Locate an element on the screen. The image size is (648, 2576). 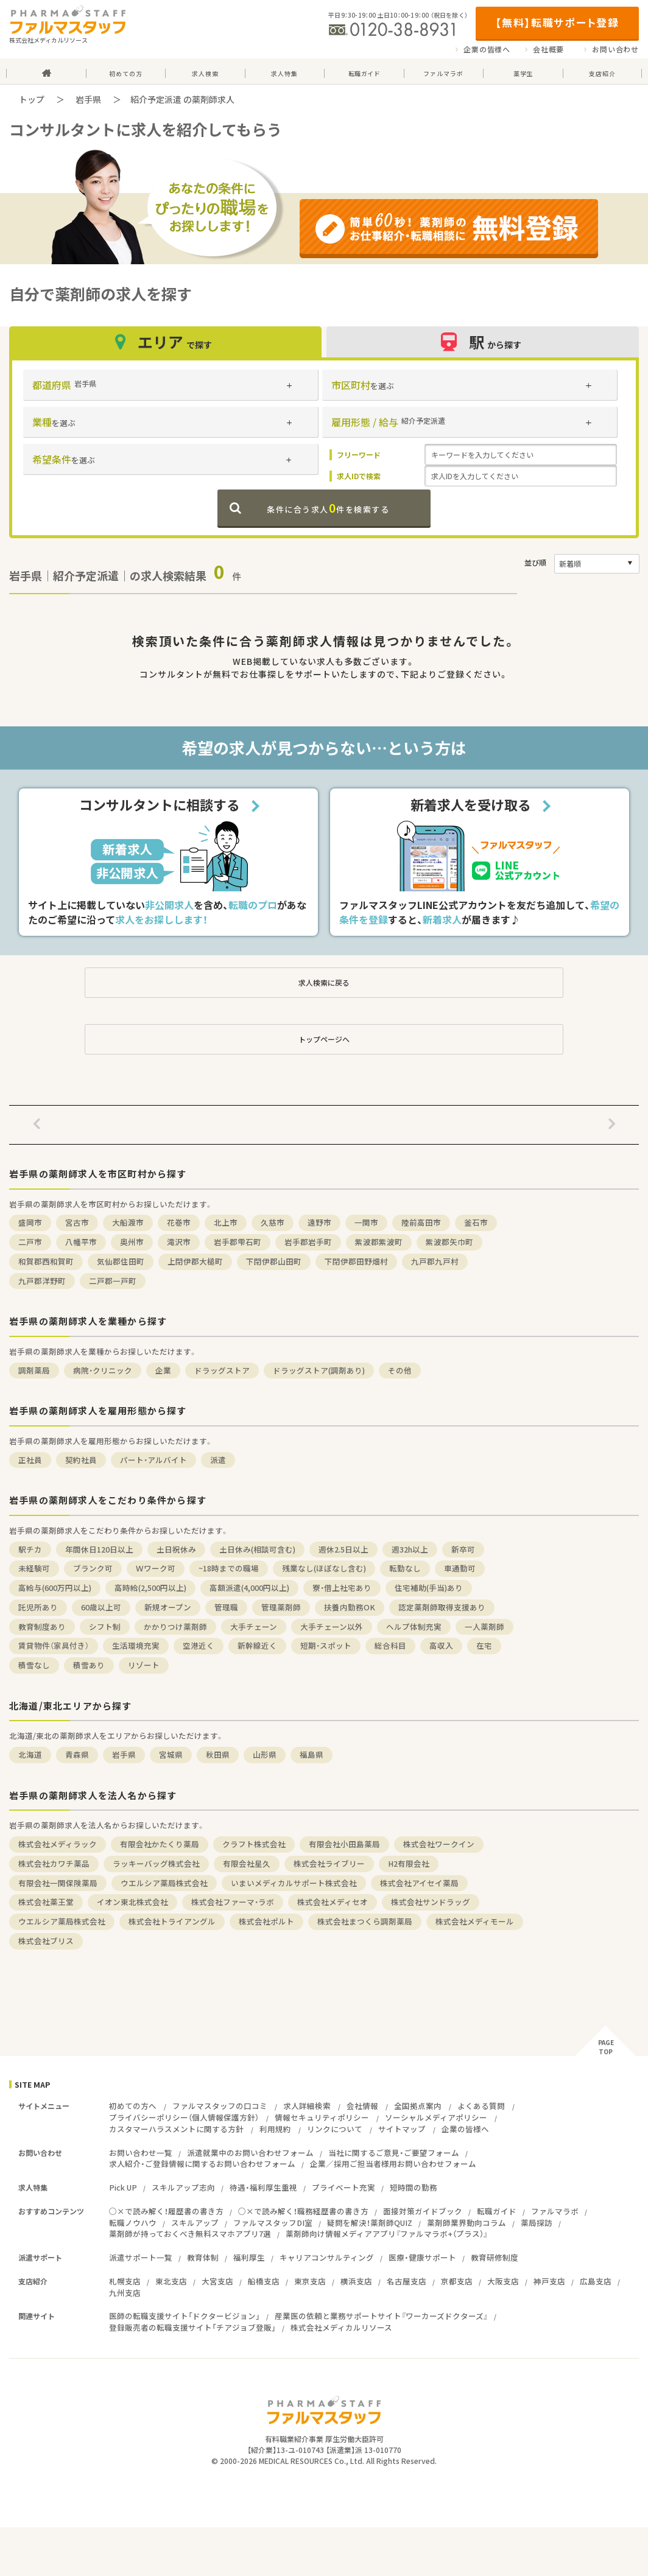
待遇・福利厚生重視 is located at coordinates (263, 2187).